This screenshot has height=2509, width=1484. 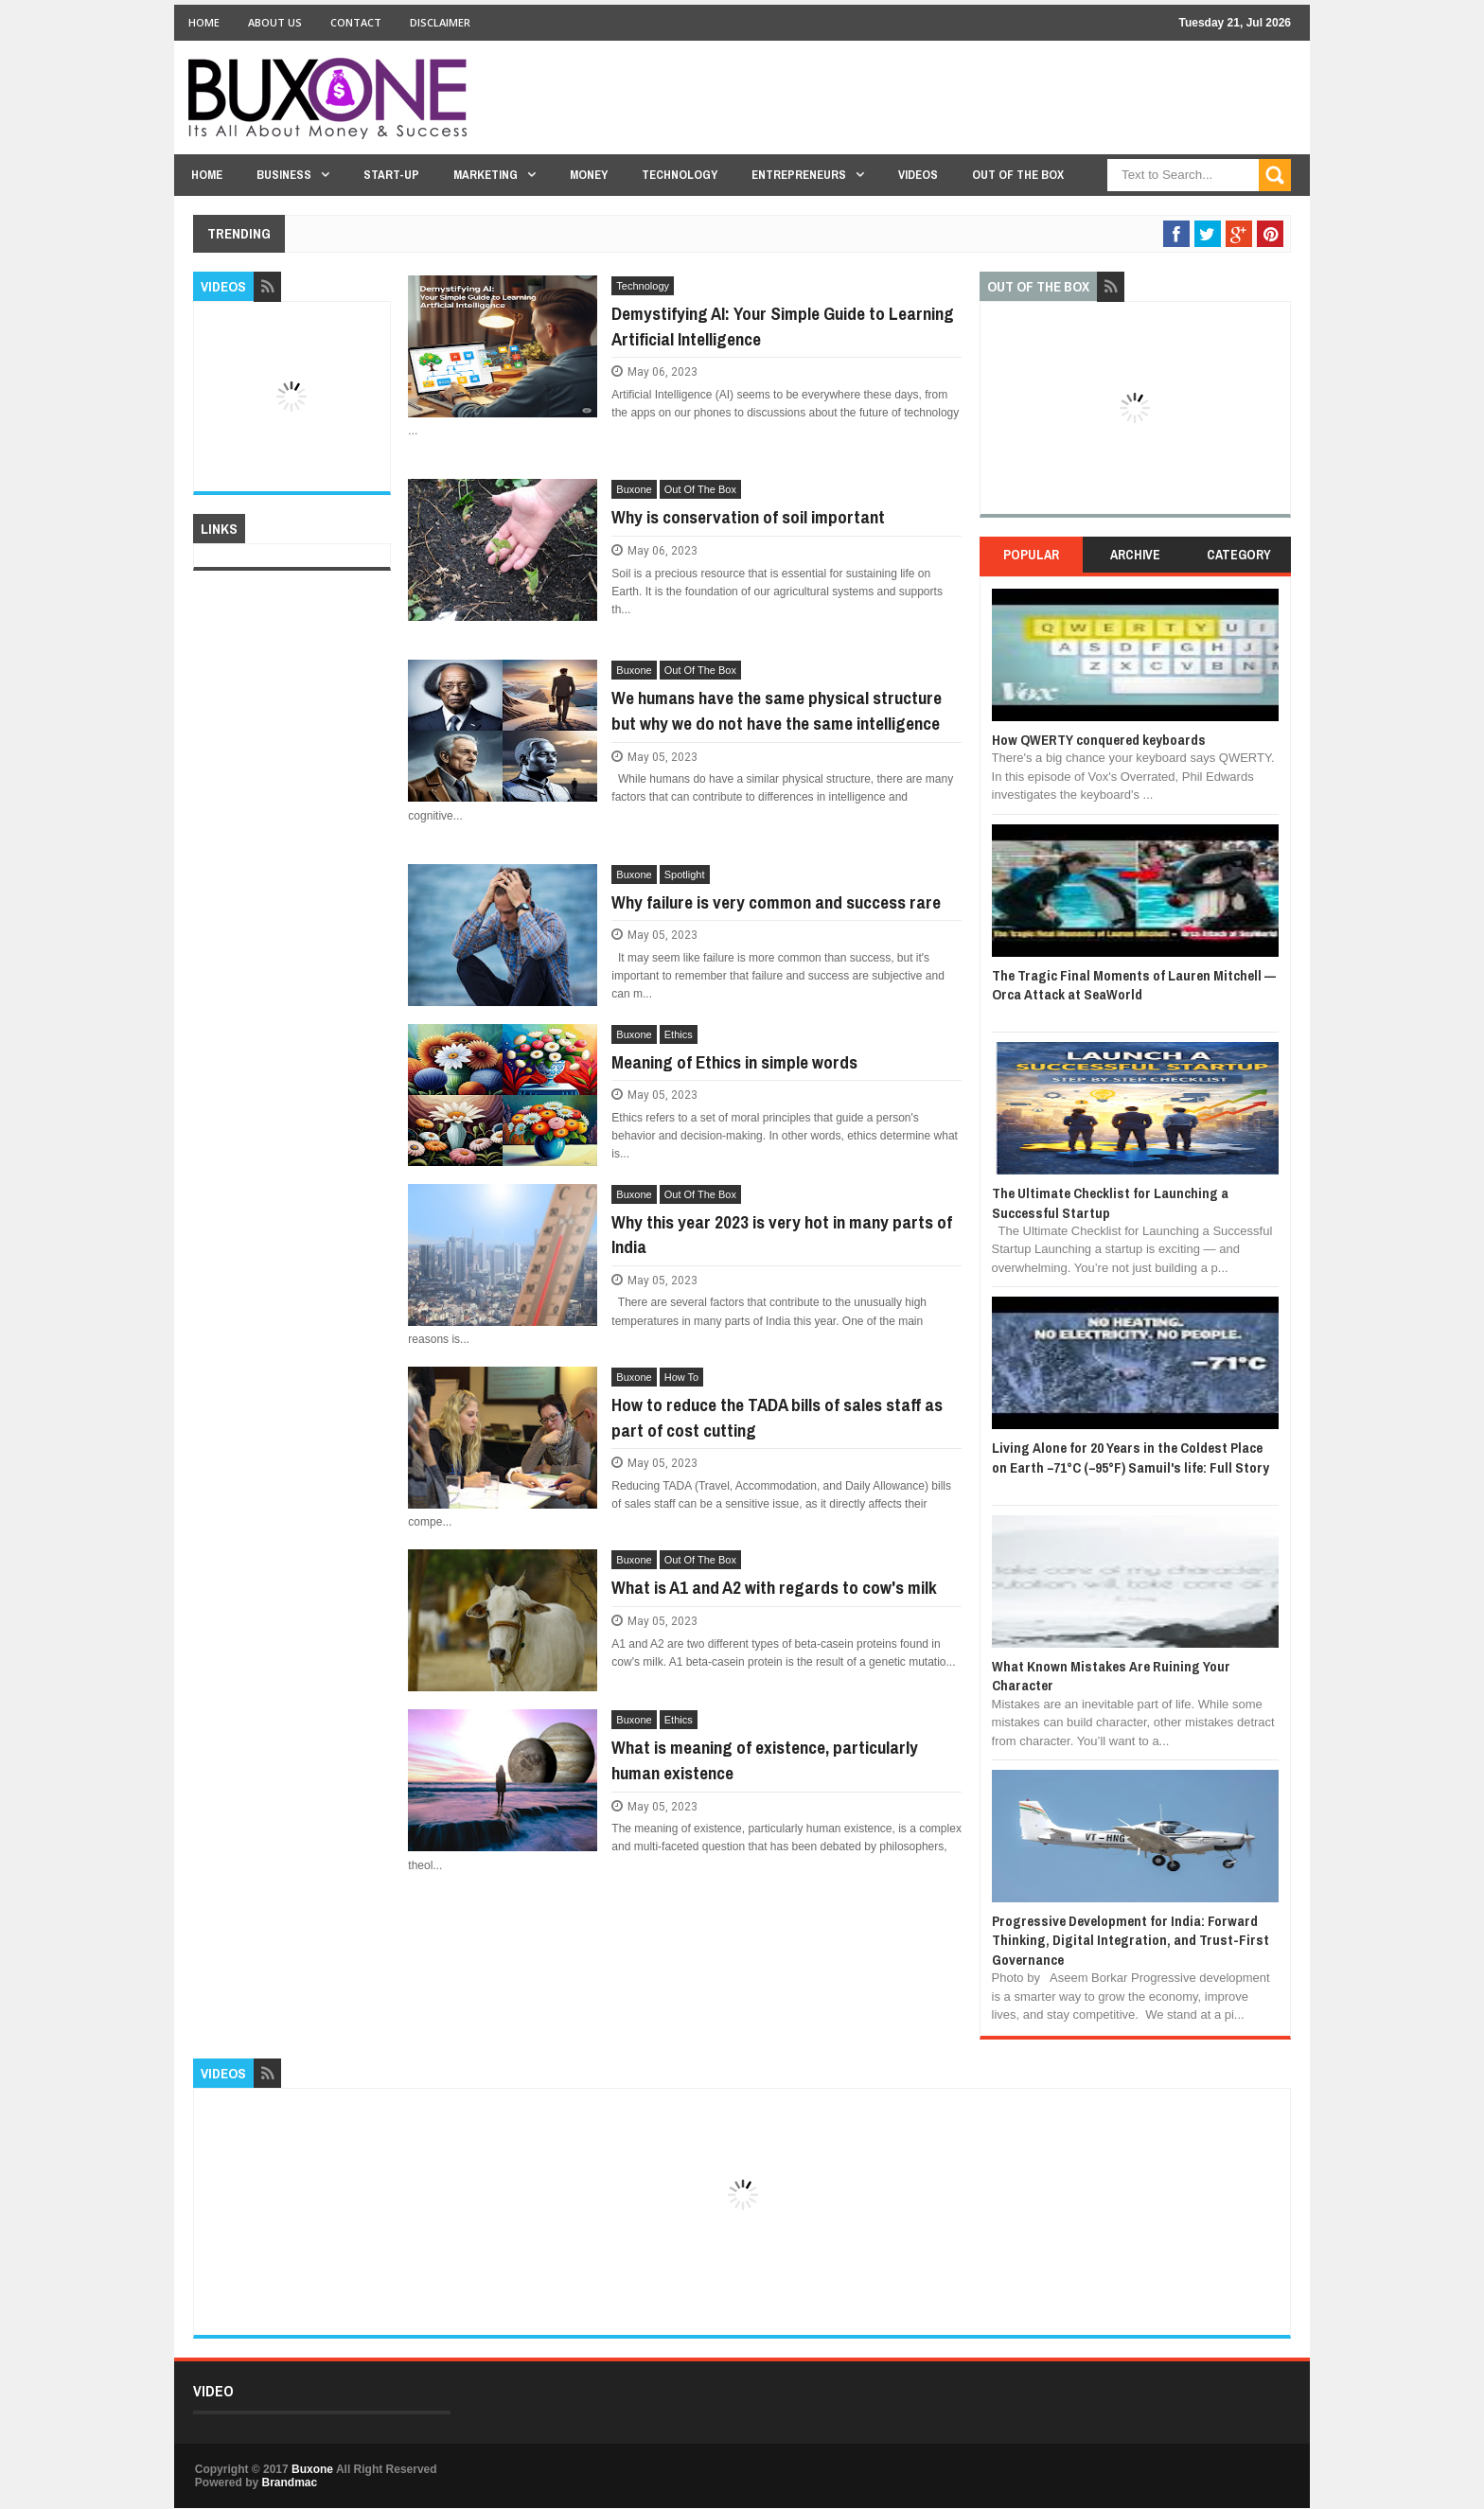 What do you see at coordinates (633, 489) in the screenshot?
I see `Buxone` at bounding box center [633, 489].